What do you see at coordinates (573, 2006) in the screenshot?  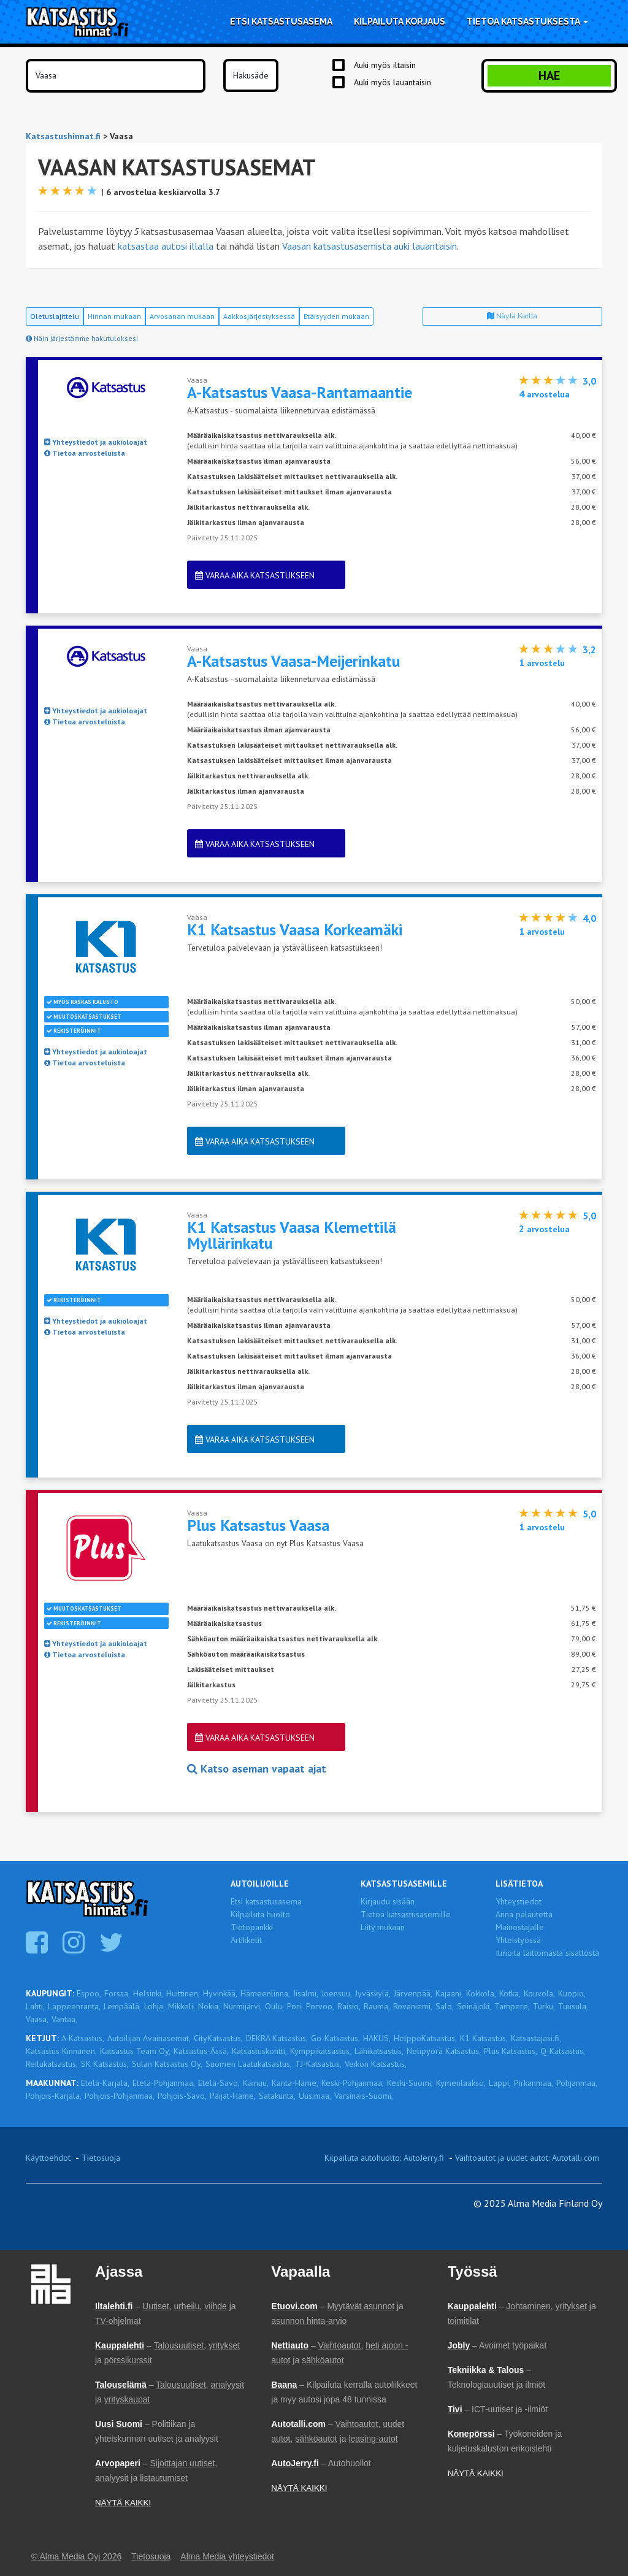 I see `Tuusula,` at bounding box center [573, 2006].